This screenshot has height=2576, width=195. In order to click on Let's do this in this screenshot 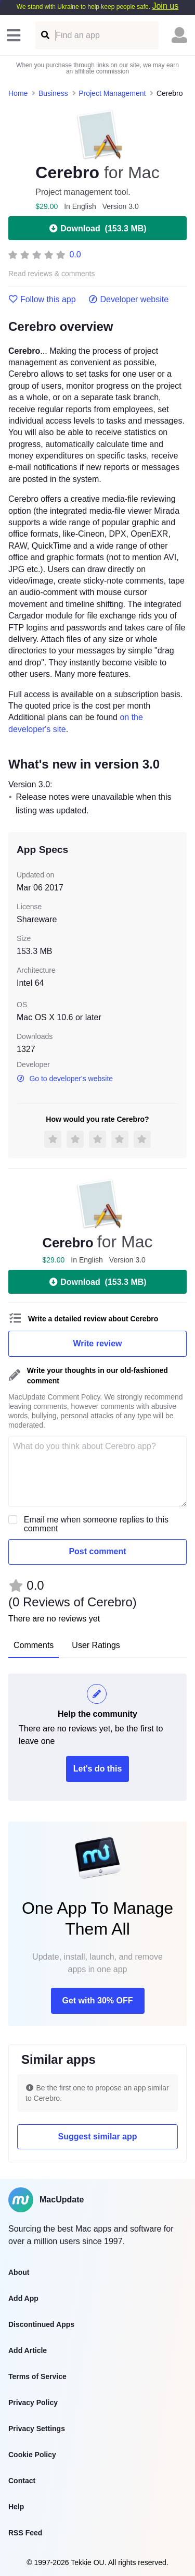, I will do `click(97, 1768)`.